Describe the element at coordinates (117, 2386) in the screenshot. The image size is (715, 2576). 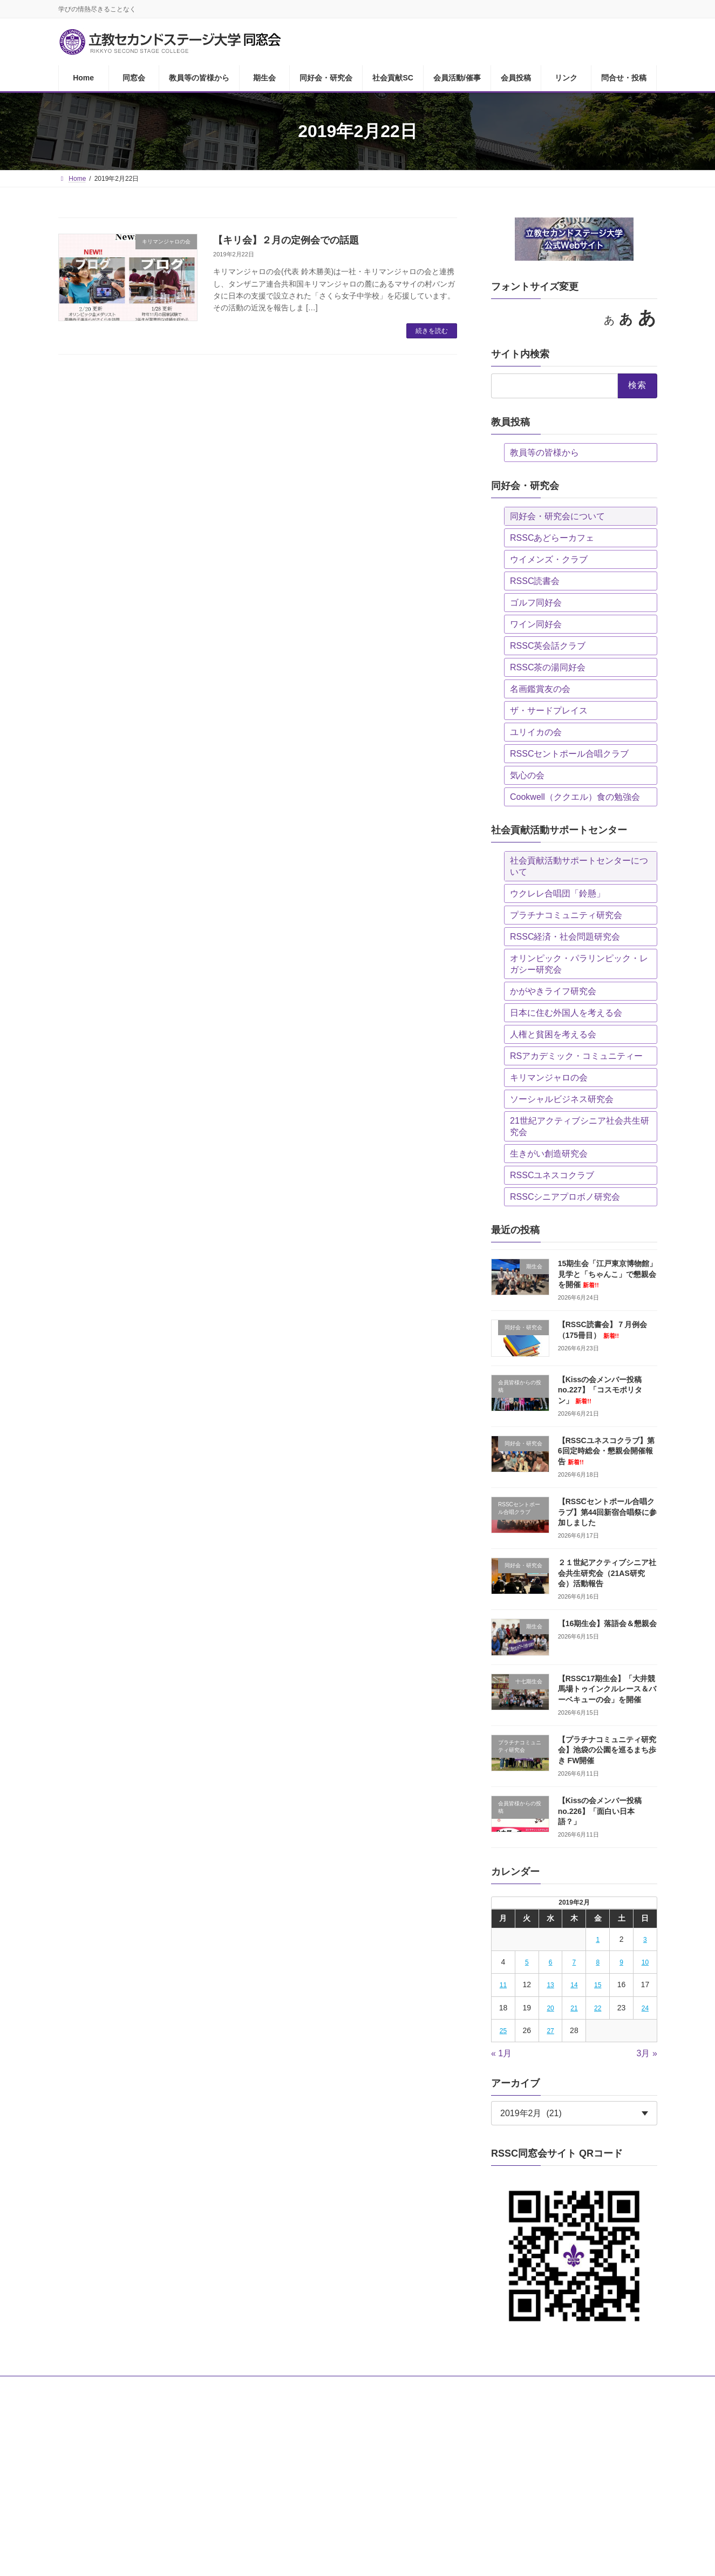
I see `同窓会` at that location.